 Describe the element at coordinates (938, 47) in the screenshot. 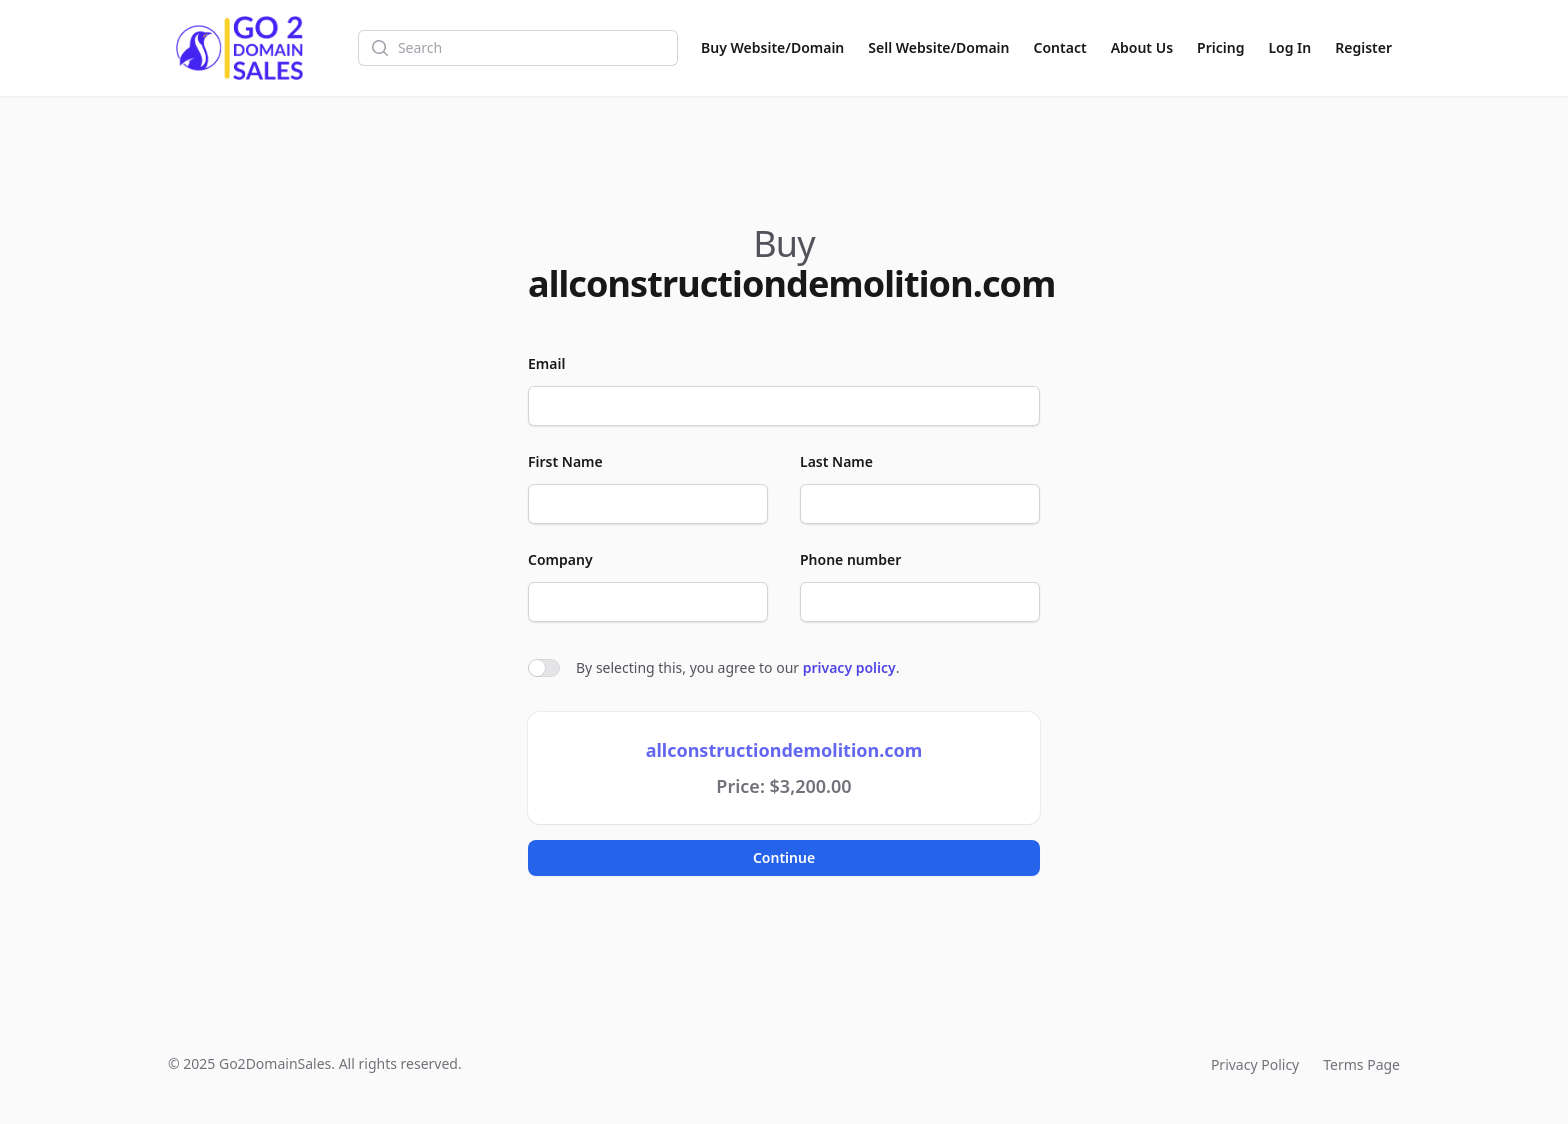

I see `Sell Website/Domain` at that location.